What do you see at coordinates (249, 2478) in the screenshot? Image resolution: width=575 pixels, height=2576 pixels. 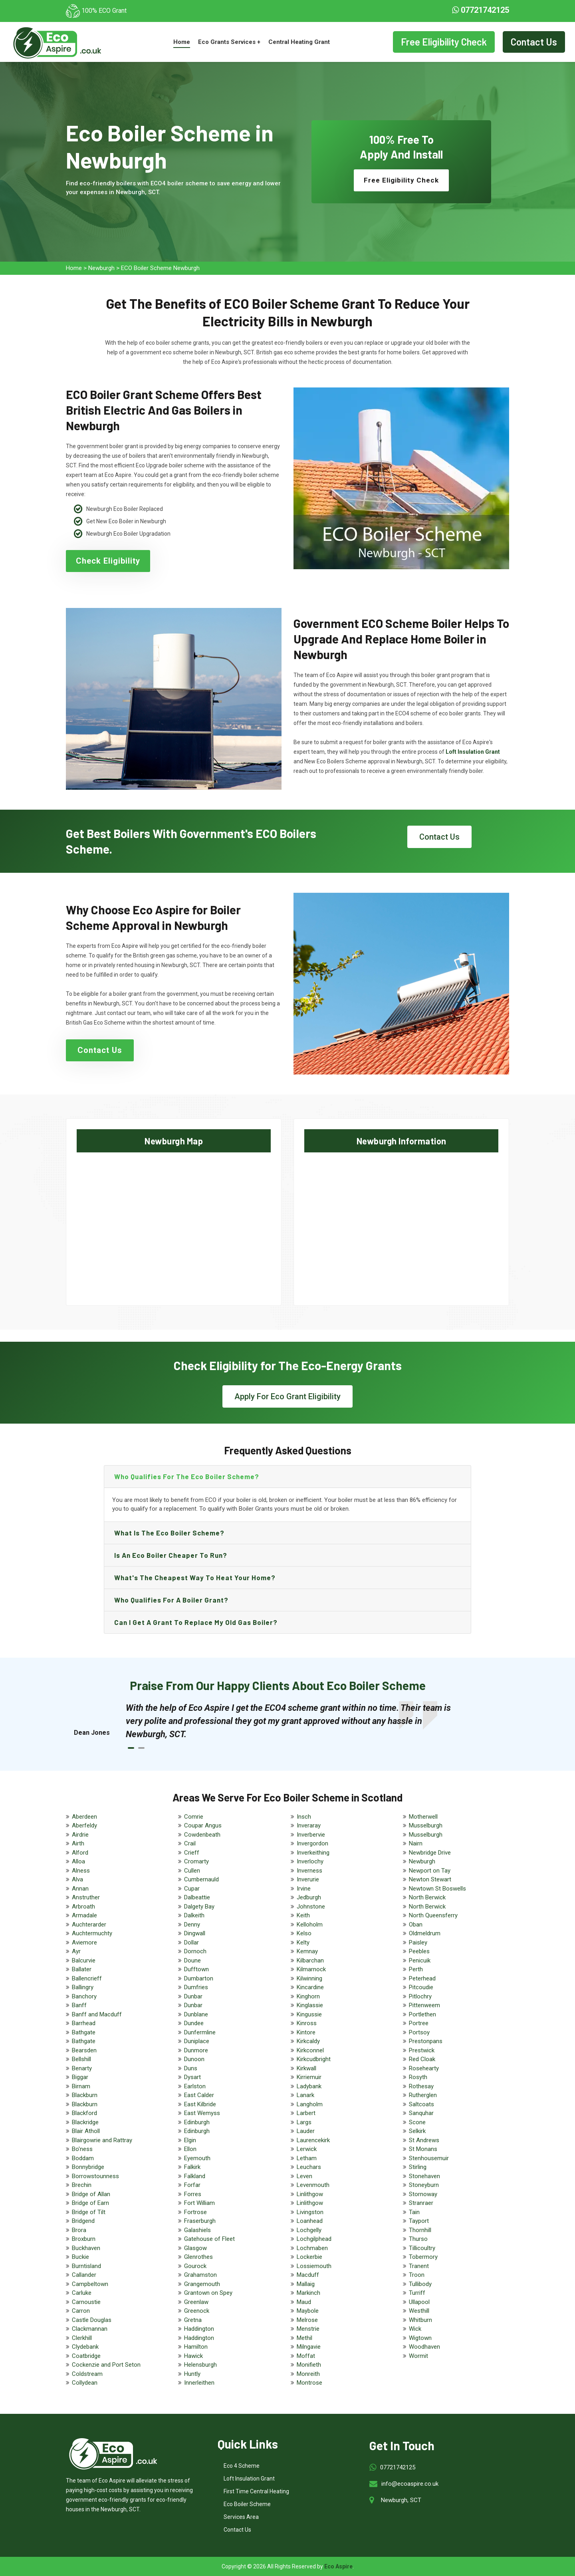 I see `Loft Insulation Grant` at bounding box center [249, 2478].